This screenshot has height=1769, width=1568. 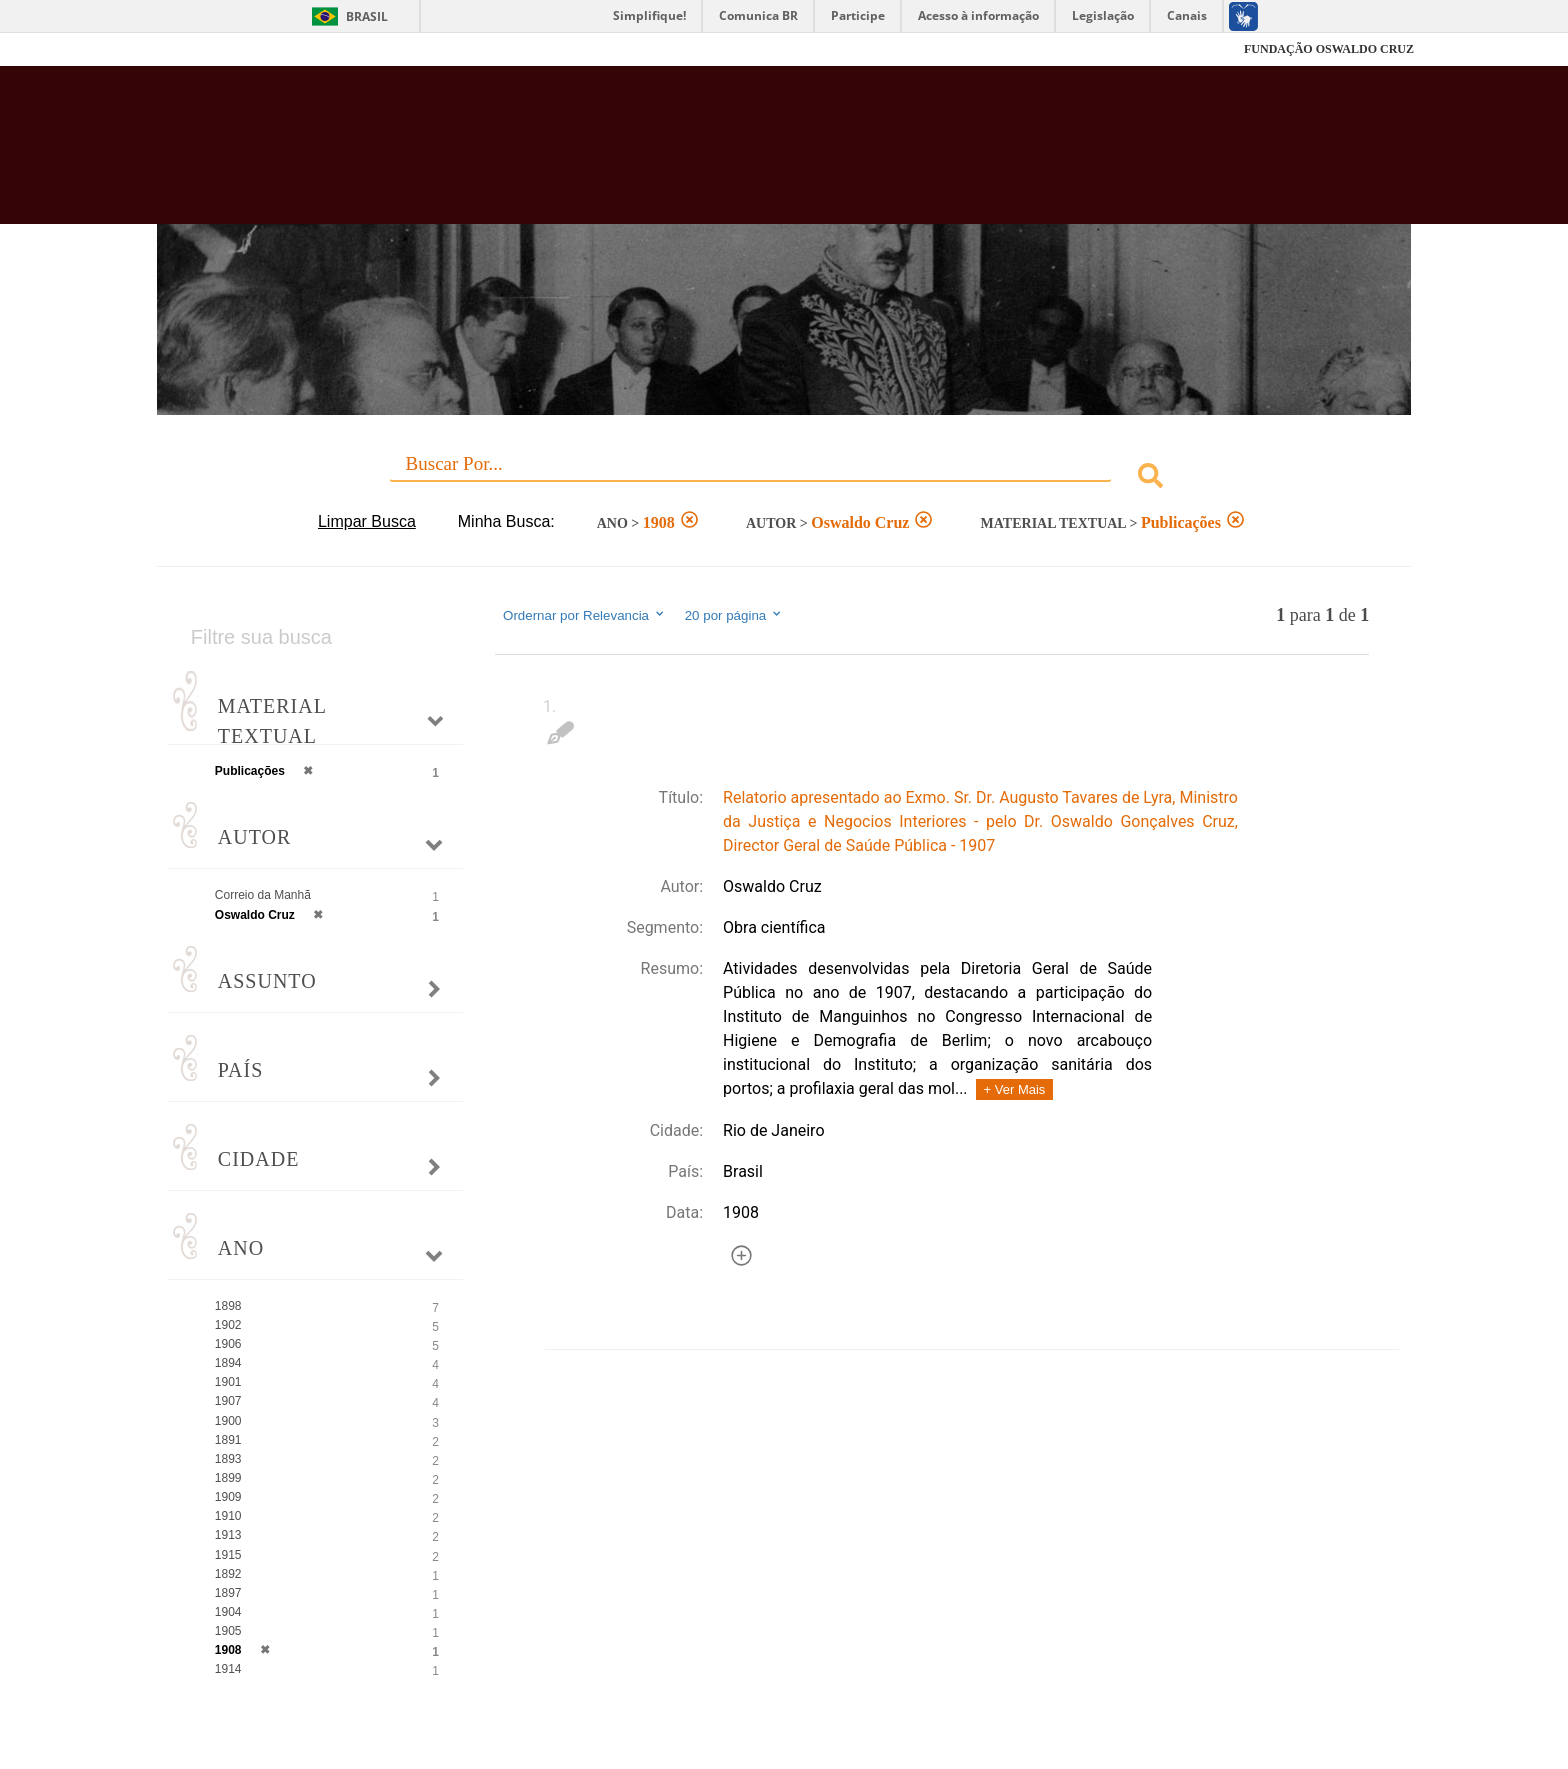 What do you see at coordinates (228, 1631) in the screenshot?
I see `1905` at bounding box center [228, 1631].